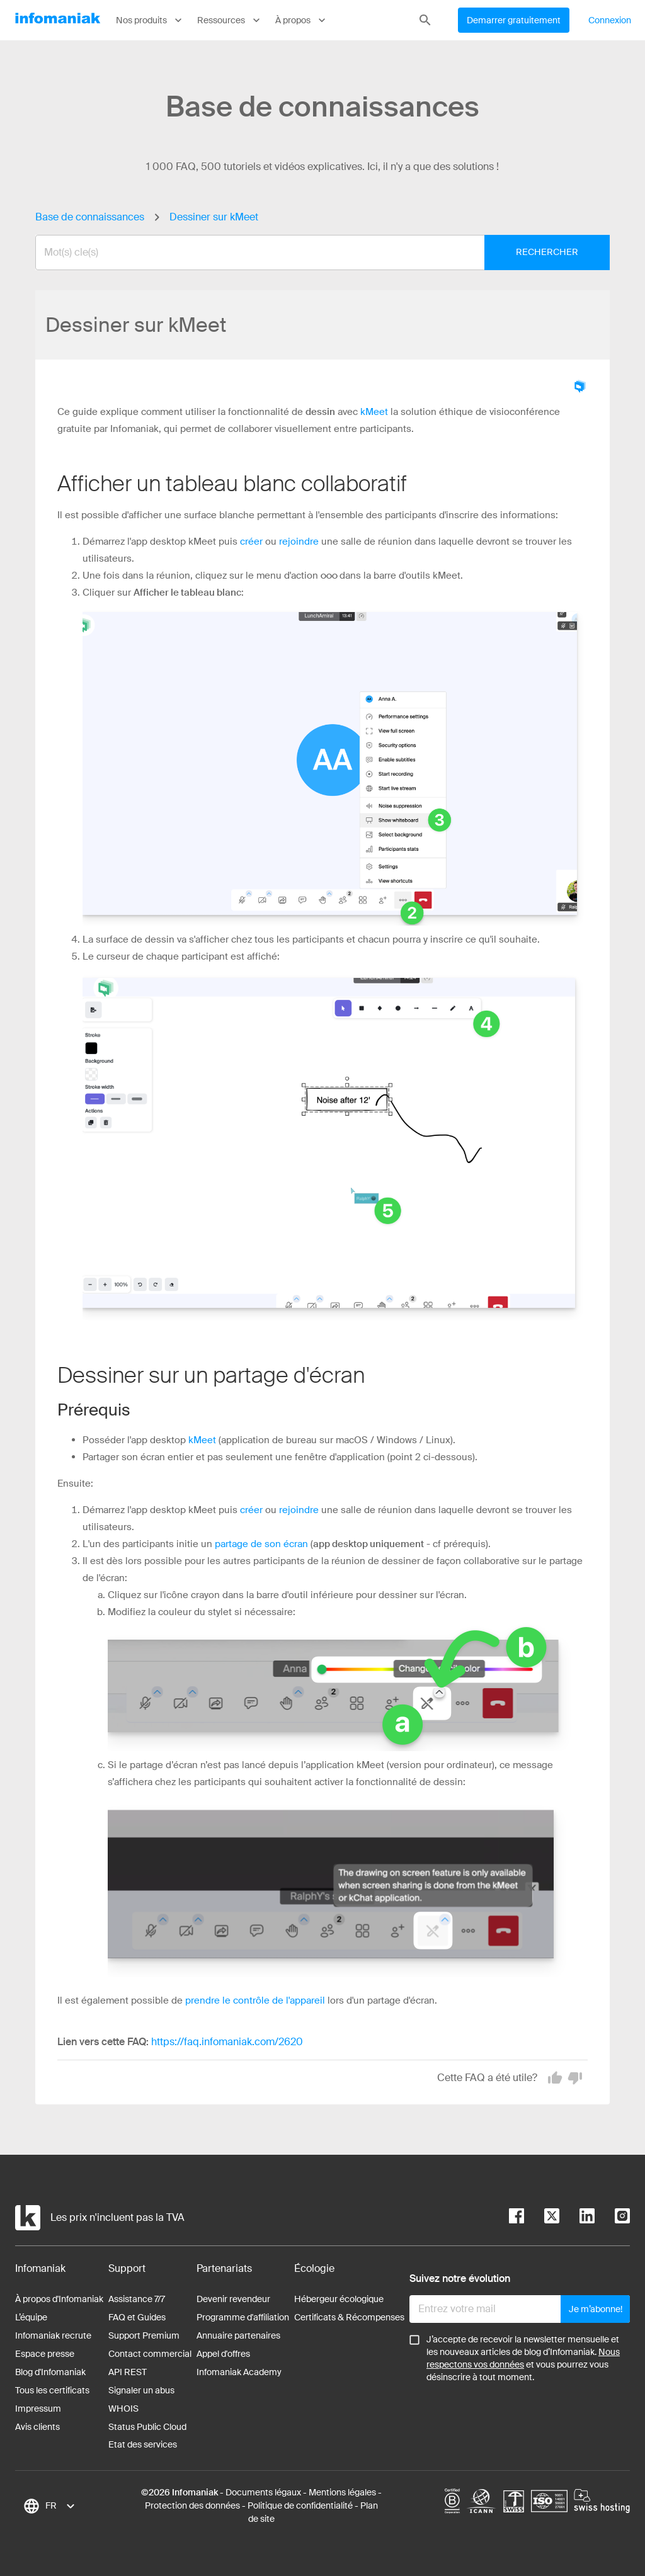 Image resolution: width=645 pixels, height=2576 pixels. Describe the element at coordinates (142, 2444) in the screenshot. I see `Etat des services` at that location.